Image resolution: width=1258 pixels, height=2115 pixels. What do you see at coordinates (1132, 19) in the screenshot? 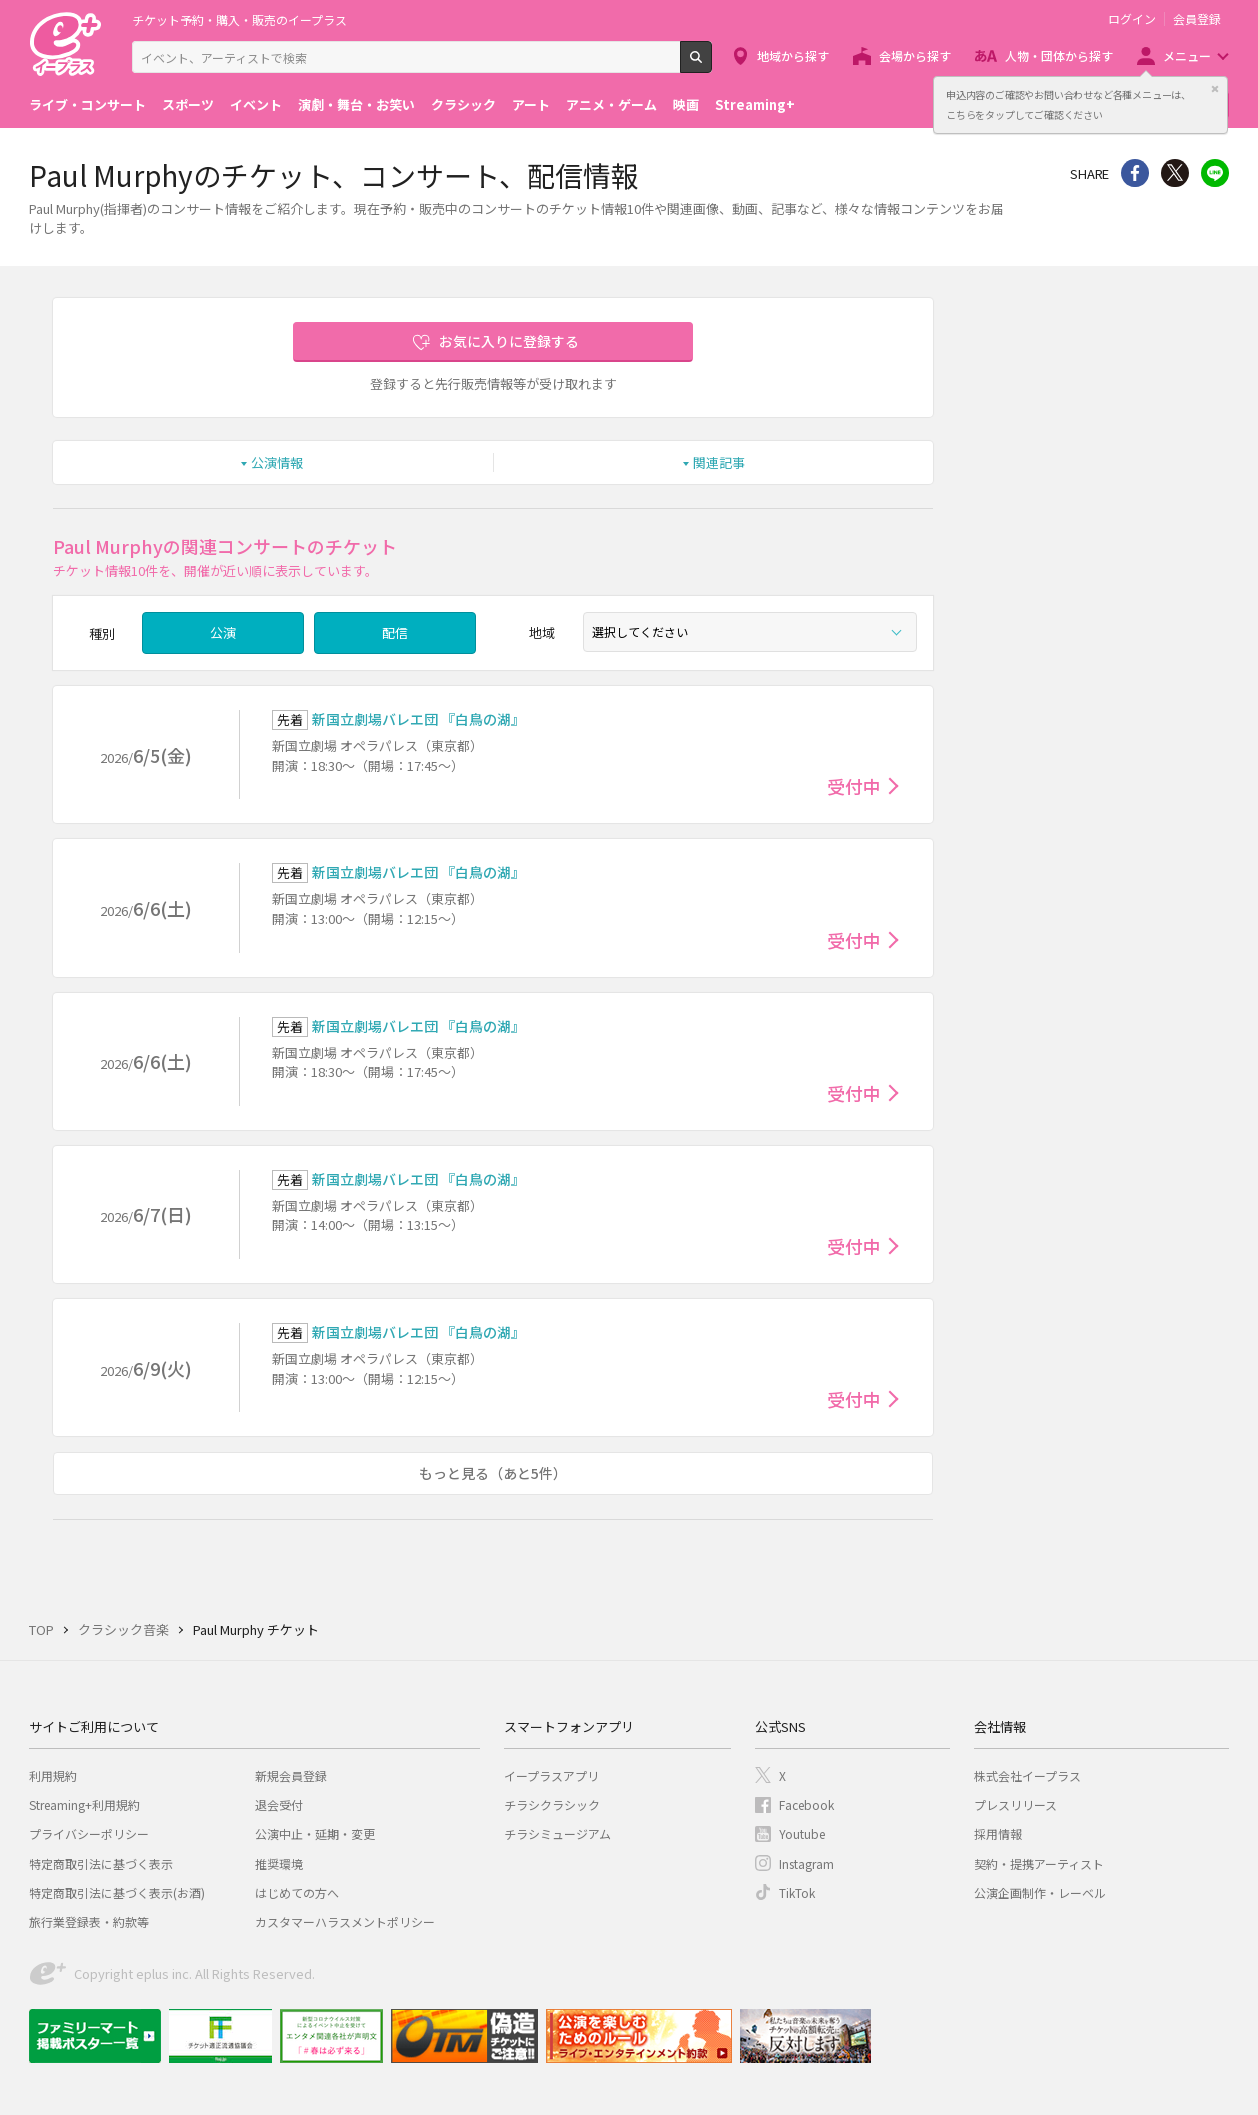
I see `ログイン` at bounding box center [1132, 19].